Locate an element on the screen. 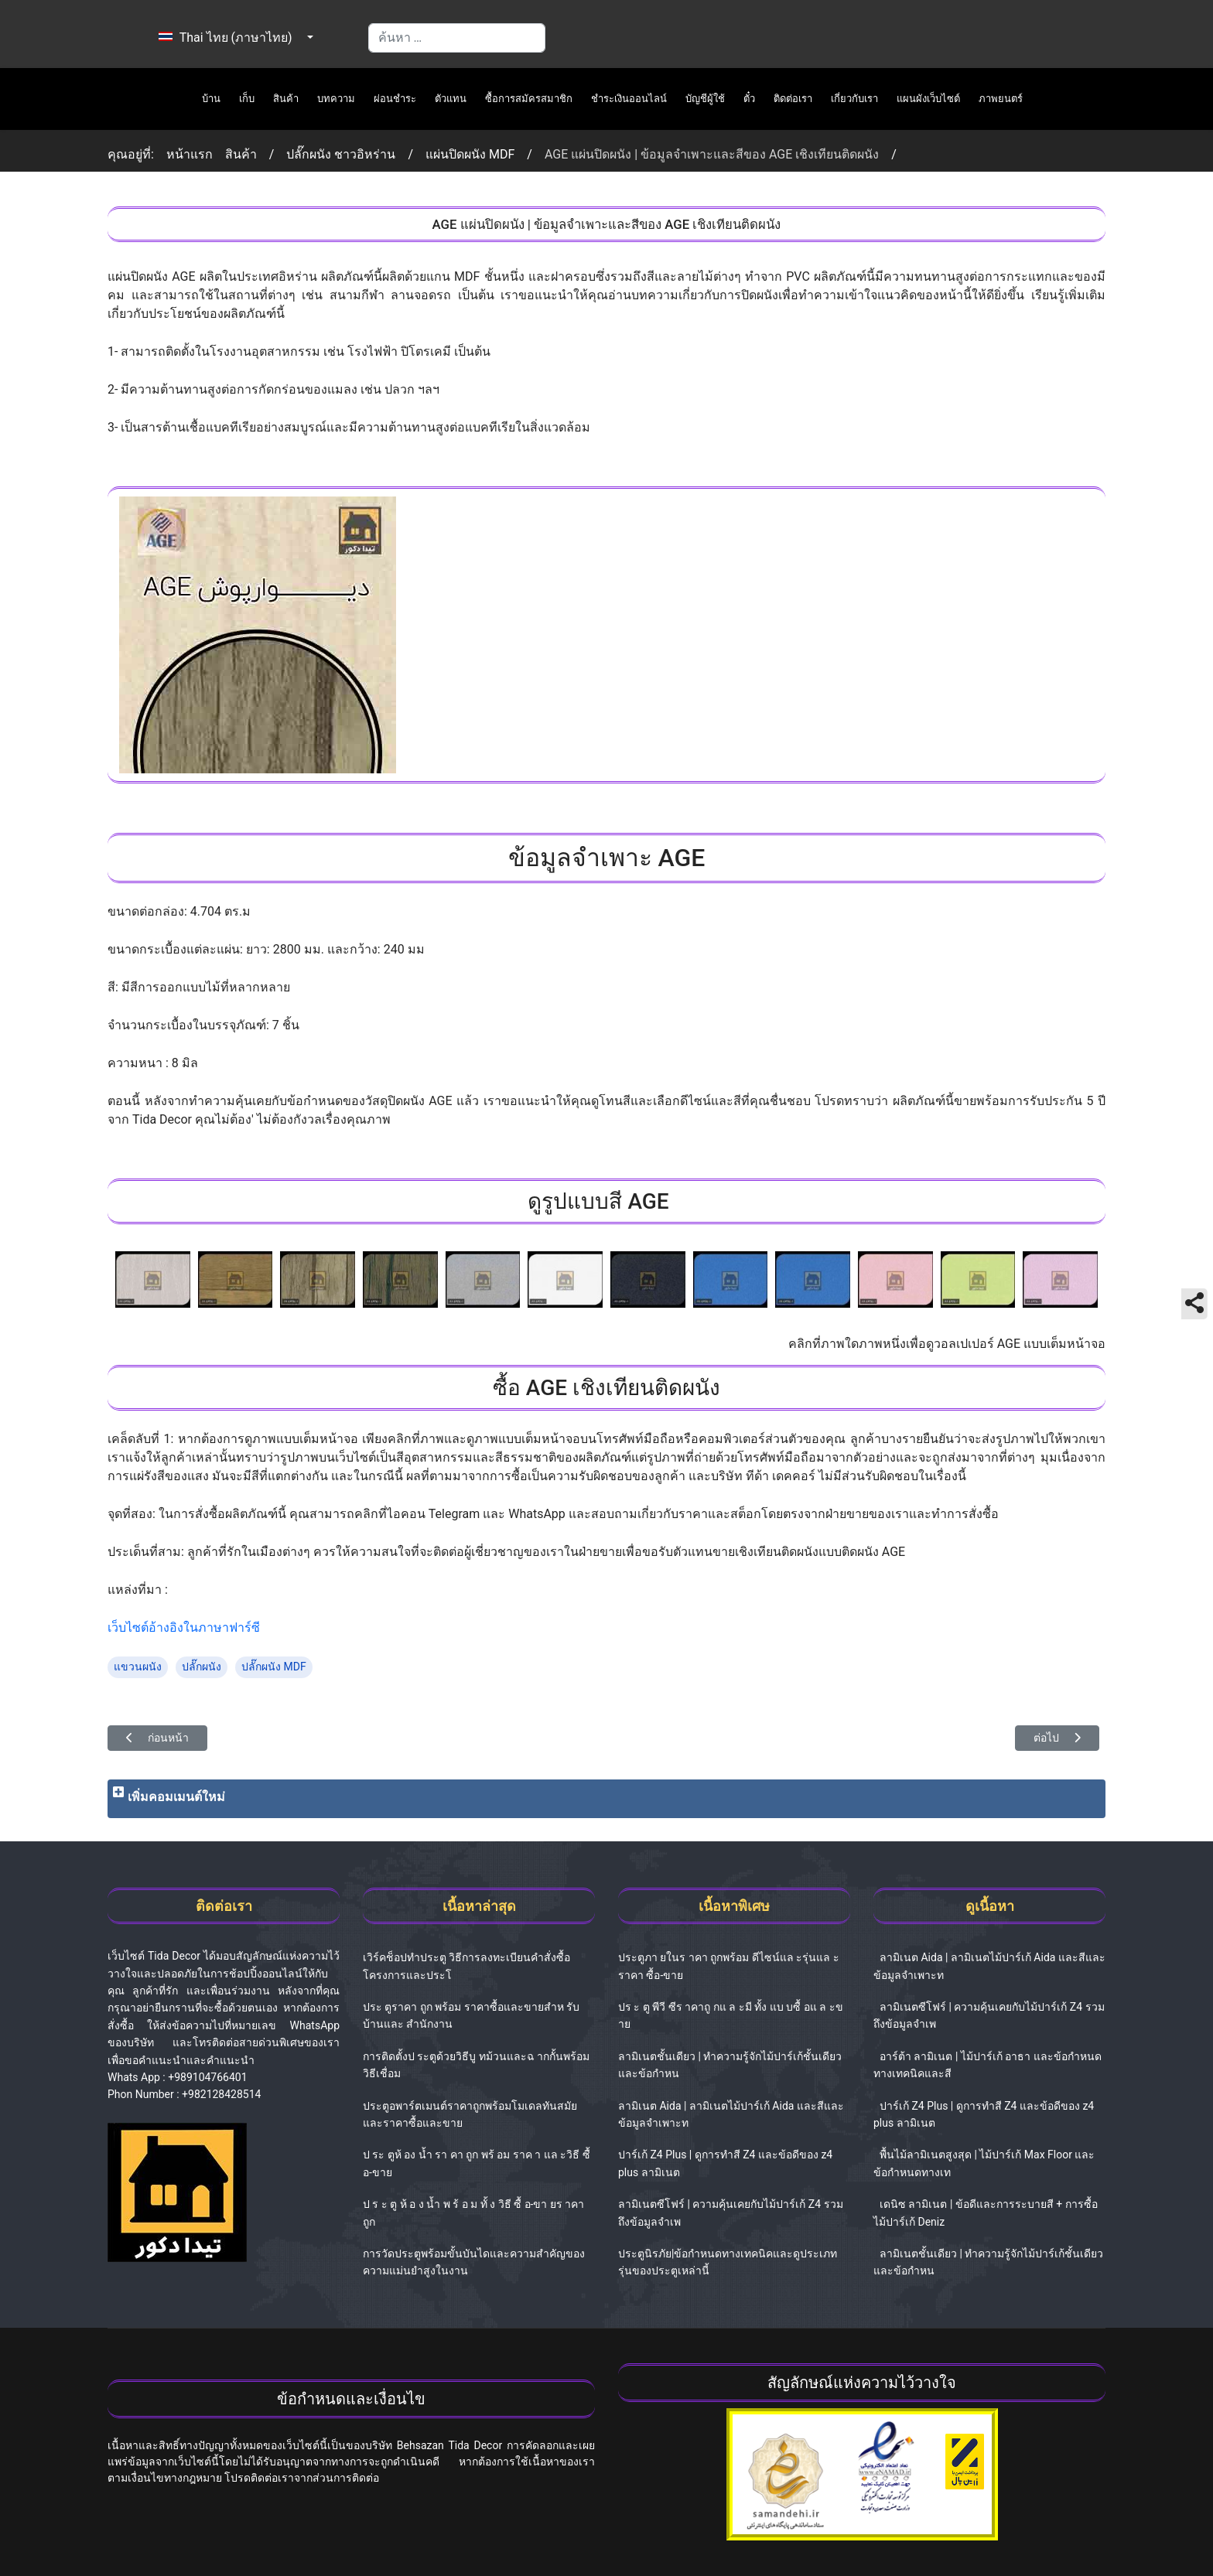  ป ร ะ ตู ห้ อ ง น้ำ พ ร้ อ ม ทั้ ง วิธี ซื้ อ-ขา ยร าคาถูก is located at coordinates (473, 2212).